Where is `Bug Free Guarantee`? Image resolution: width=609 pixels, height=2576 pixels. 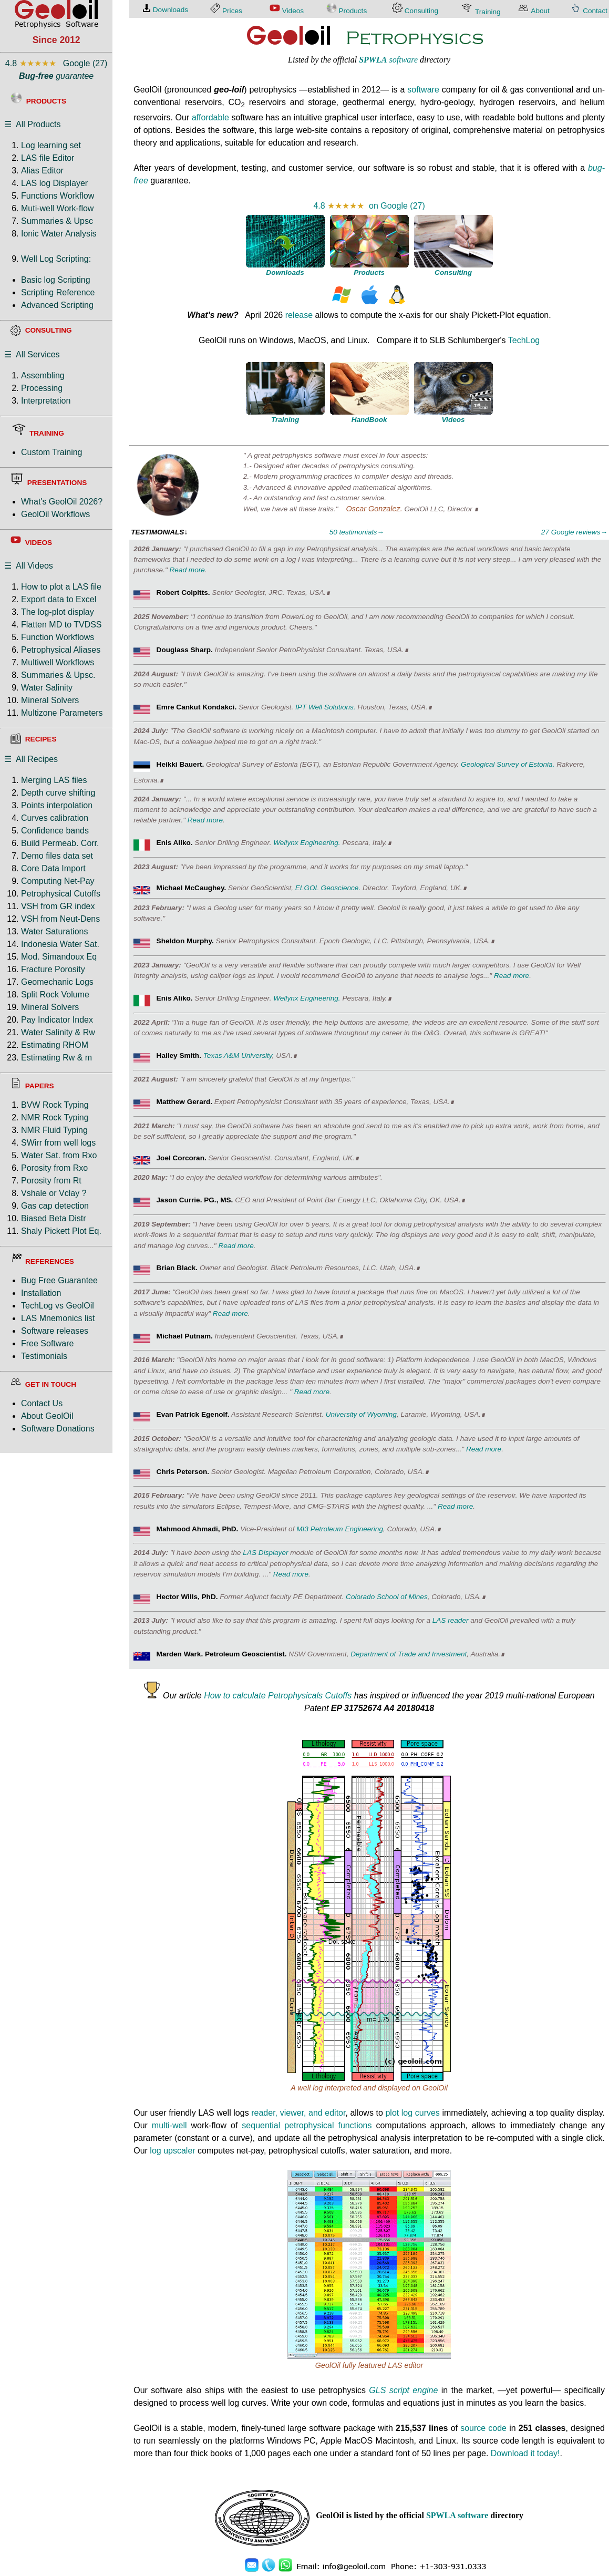
Bug Free Guarantee is located at coordinates (59, 1280).